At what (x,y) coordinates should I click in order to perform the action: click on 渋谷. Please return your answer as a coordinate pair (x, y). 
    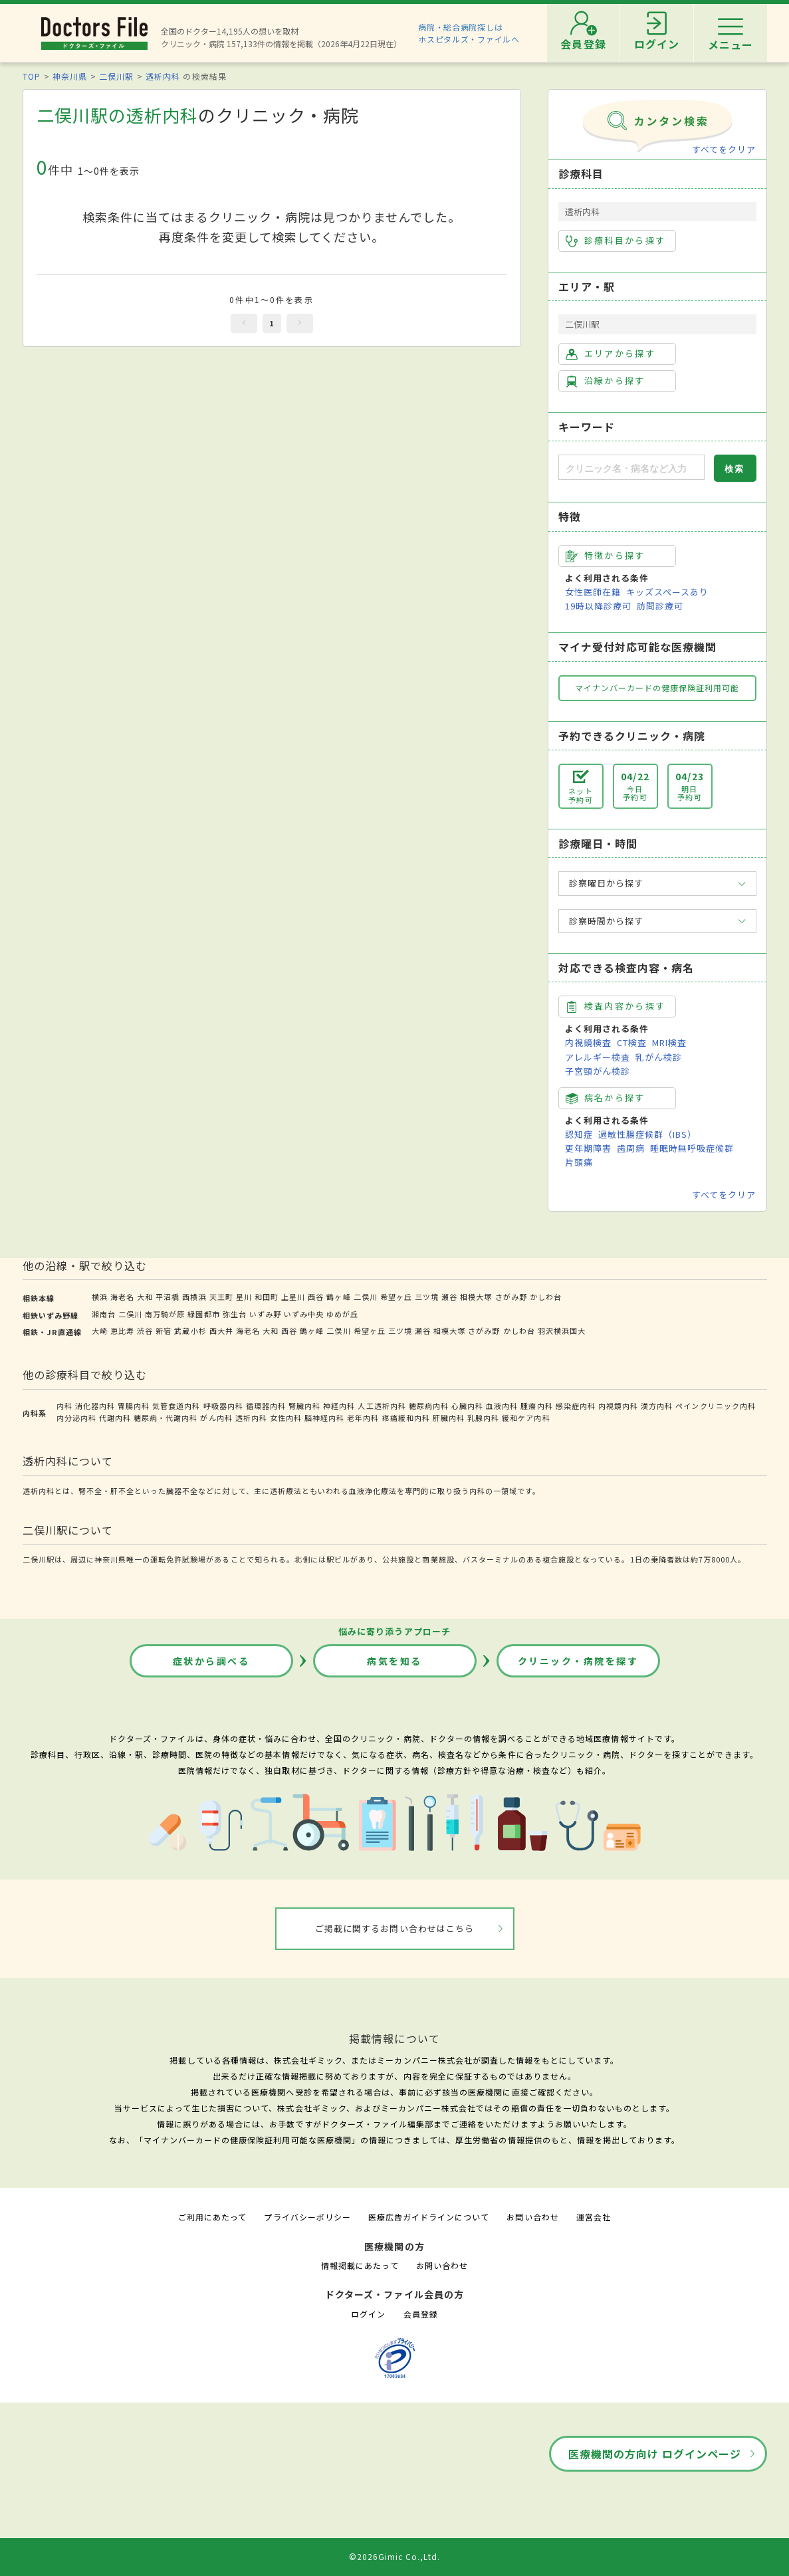
    Looking at the image, I should click on (145, 1330).